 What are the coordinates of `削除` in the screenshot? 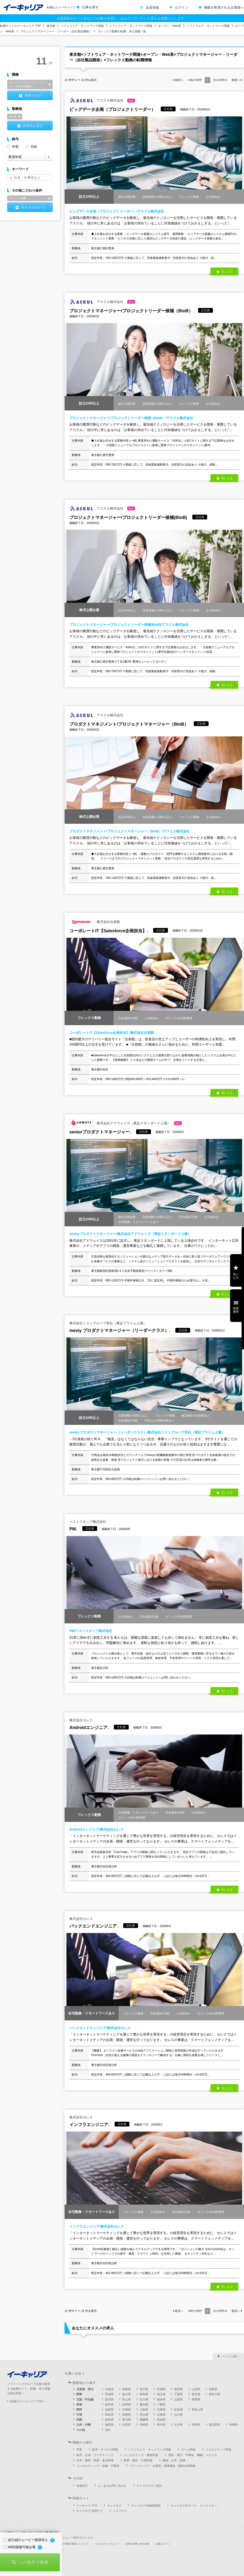 It's located at (49, 84).